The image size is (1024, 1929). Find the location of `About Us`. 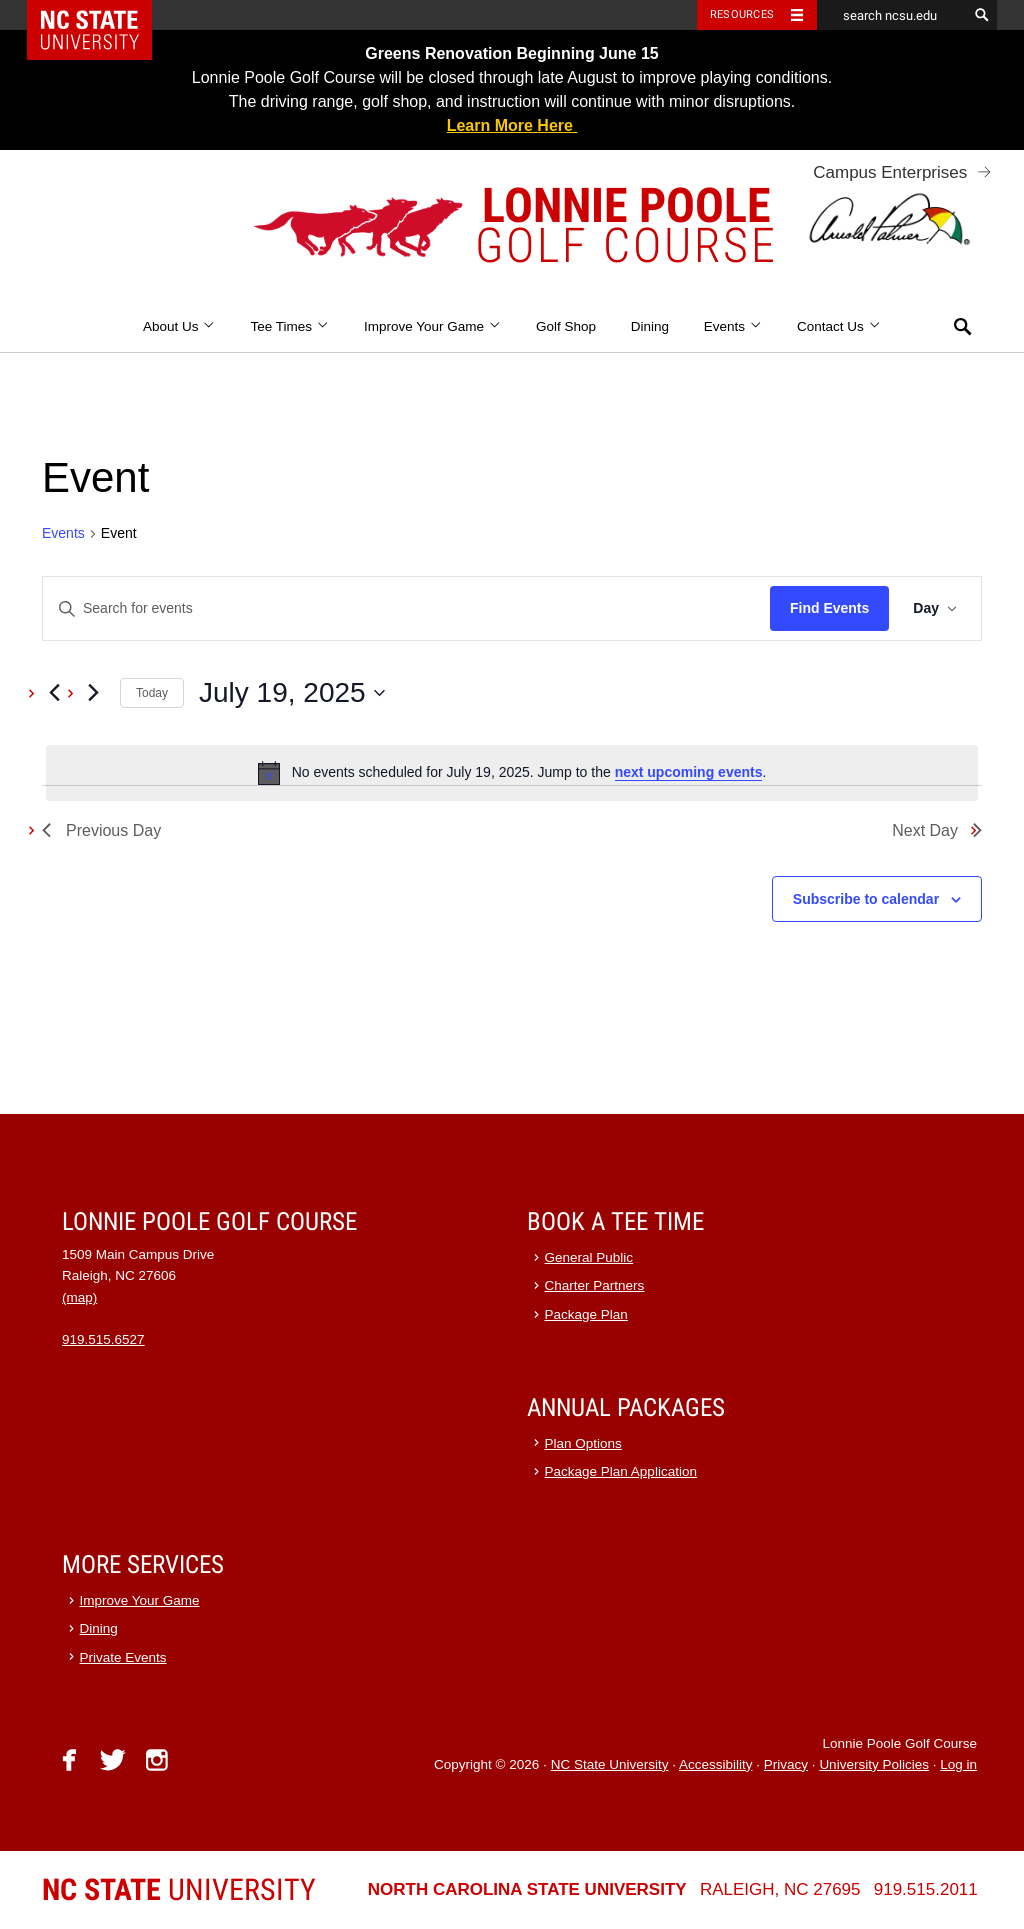

About Us is located at coordinates (179, 326).